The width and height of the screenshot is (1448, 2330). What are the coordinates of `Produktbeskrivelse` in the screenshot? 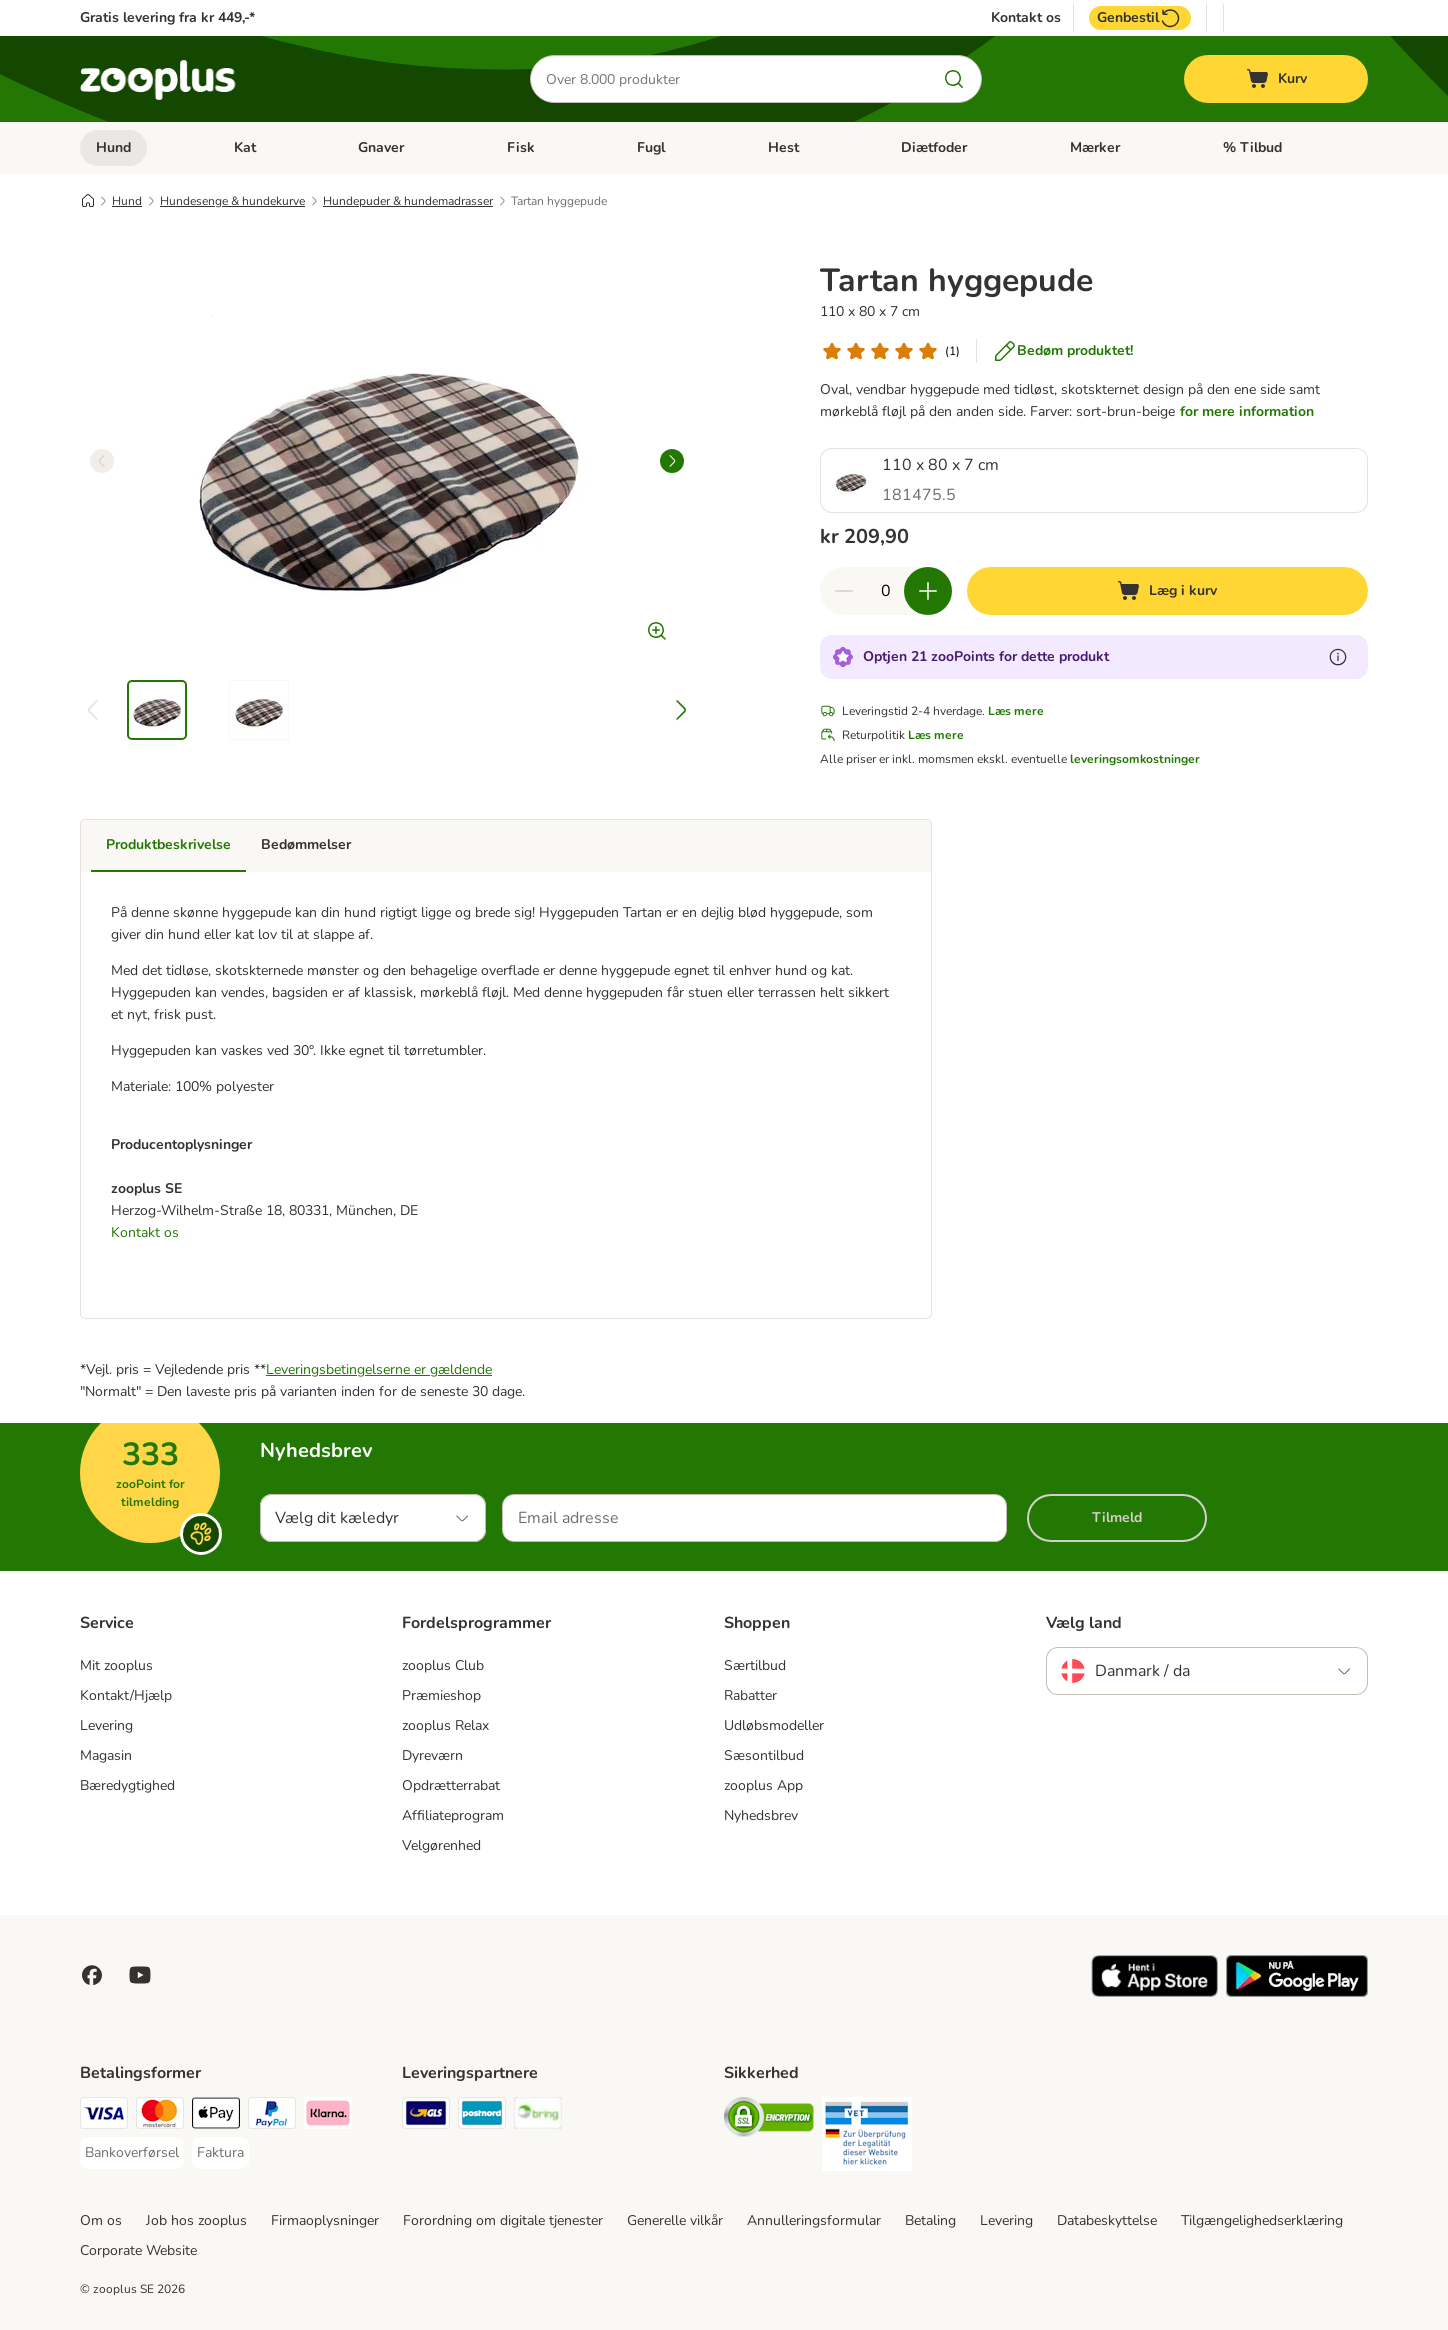 It's located at (168, 844).